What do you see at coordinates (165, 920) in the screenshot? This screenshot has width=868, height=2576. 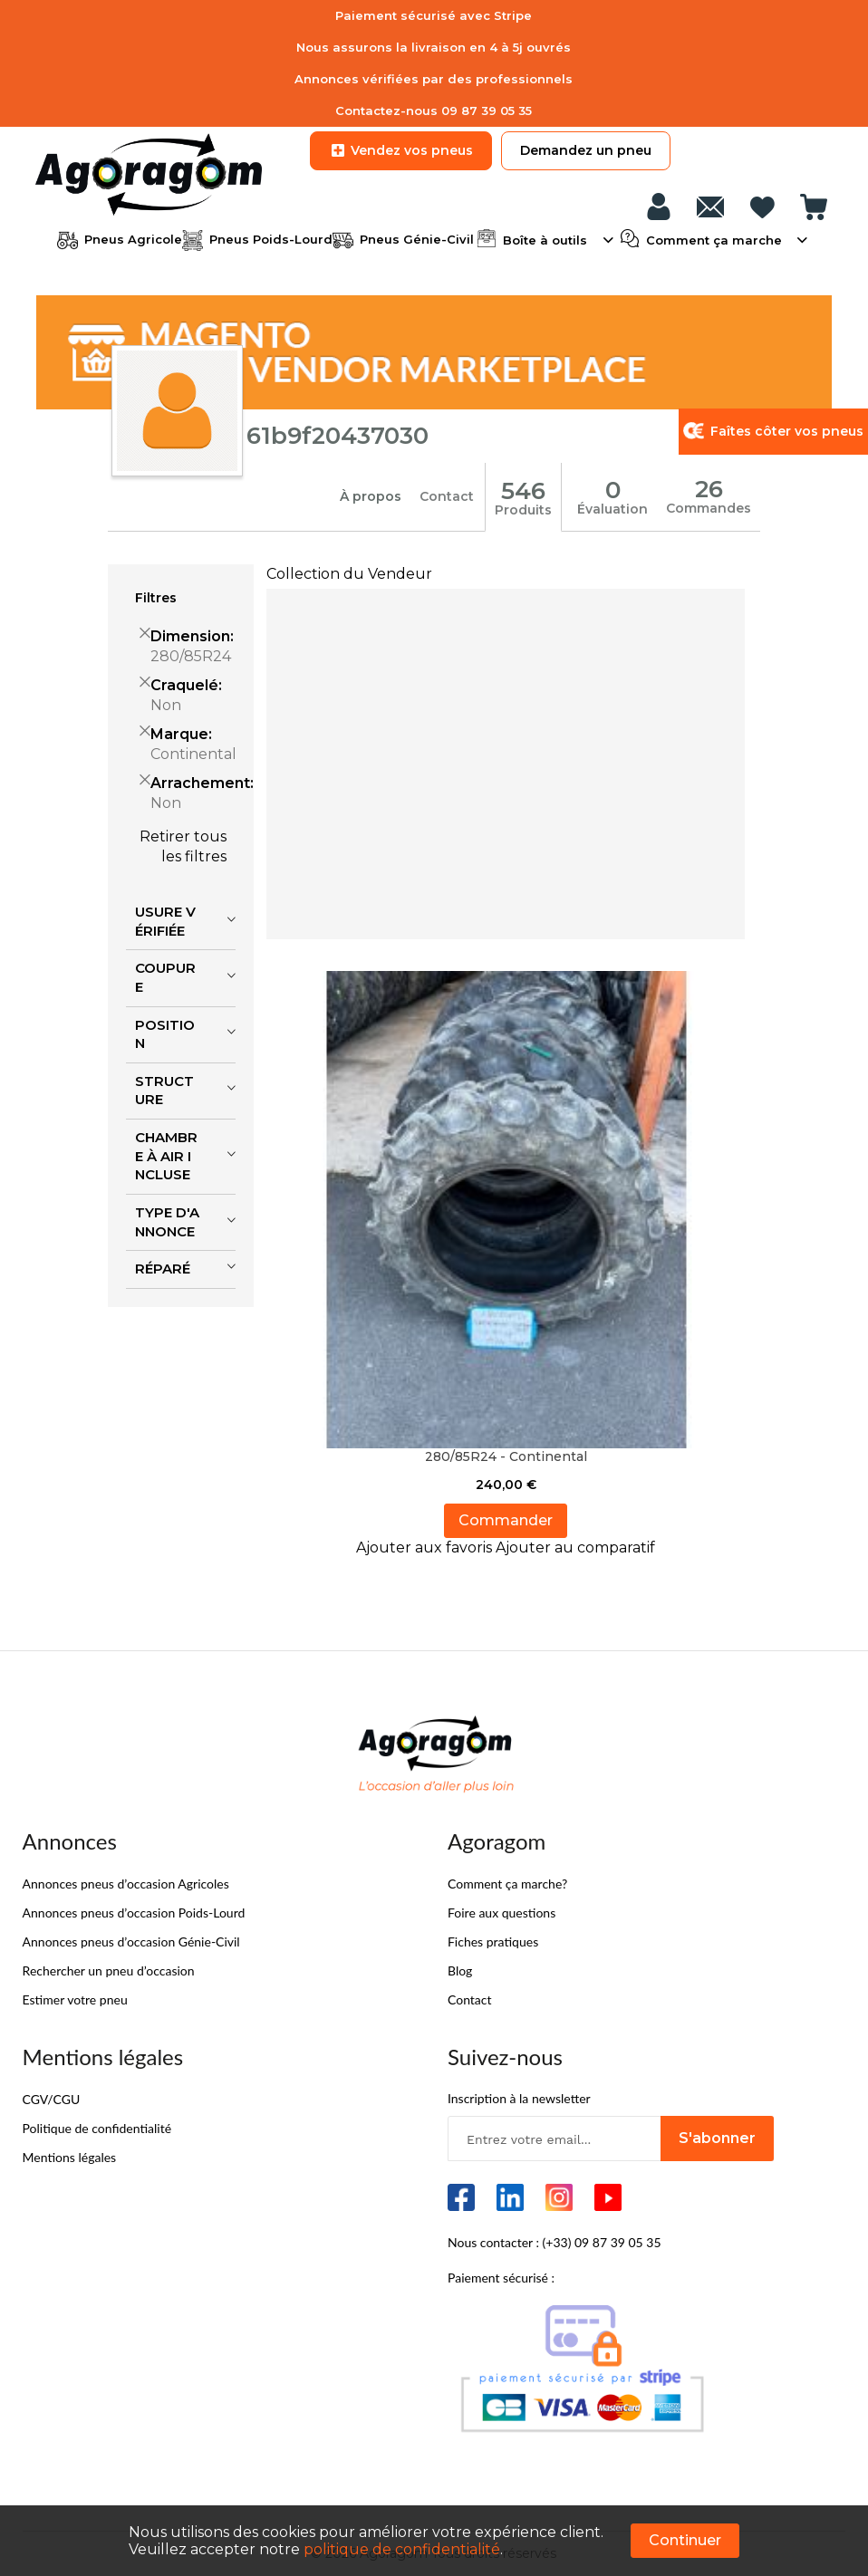 I see `Usure vérifiée [tab]` at bounding box center [165, 920].